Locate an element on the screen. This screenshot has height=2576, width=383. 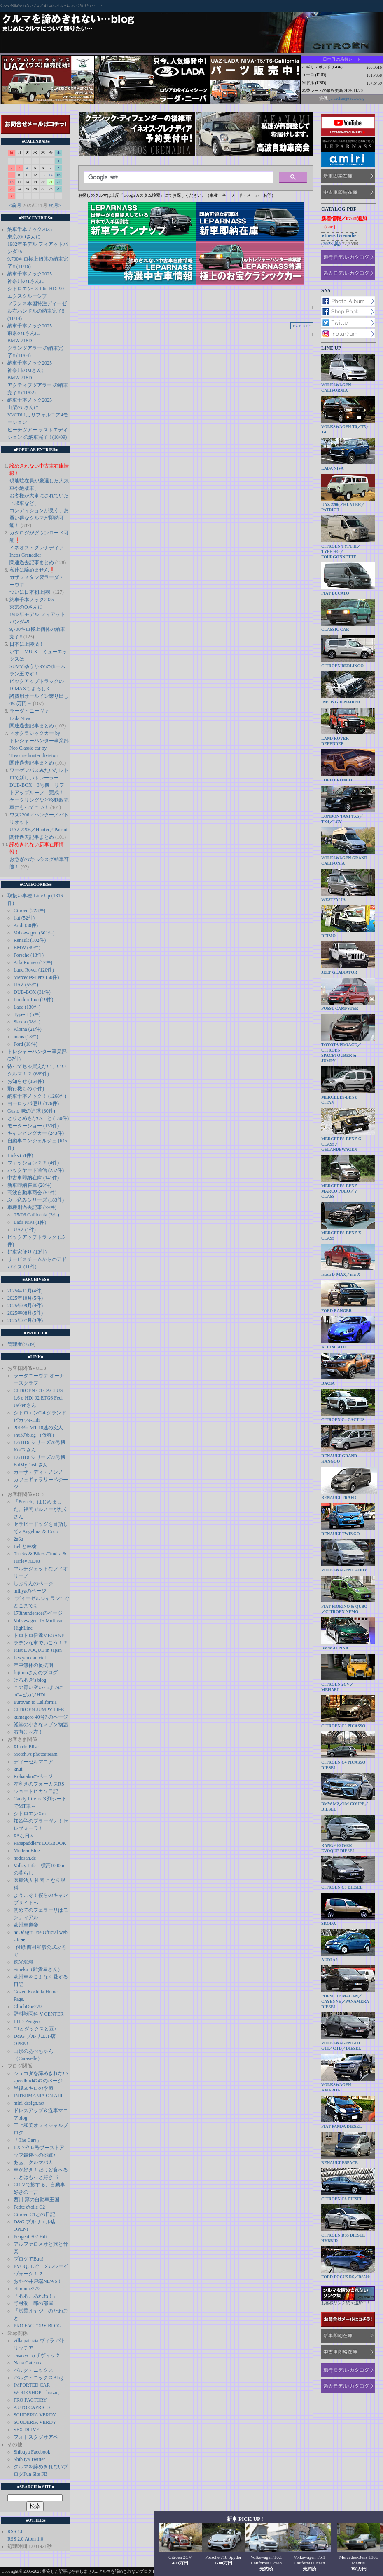
「The Cars」 is located at coordinates (28, 2140).